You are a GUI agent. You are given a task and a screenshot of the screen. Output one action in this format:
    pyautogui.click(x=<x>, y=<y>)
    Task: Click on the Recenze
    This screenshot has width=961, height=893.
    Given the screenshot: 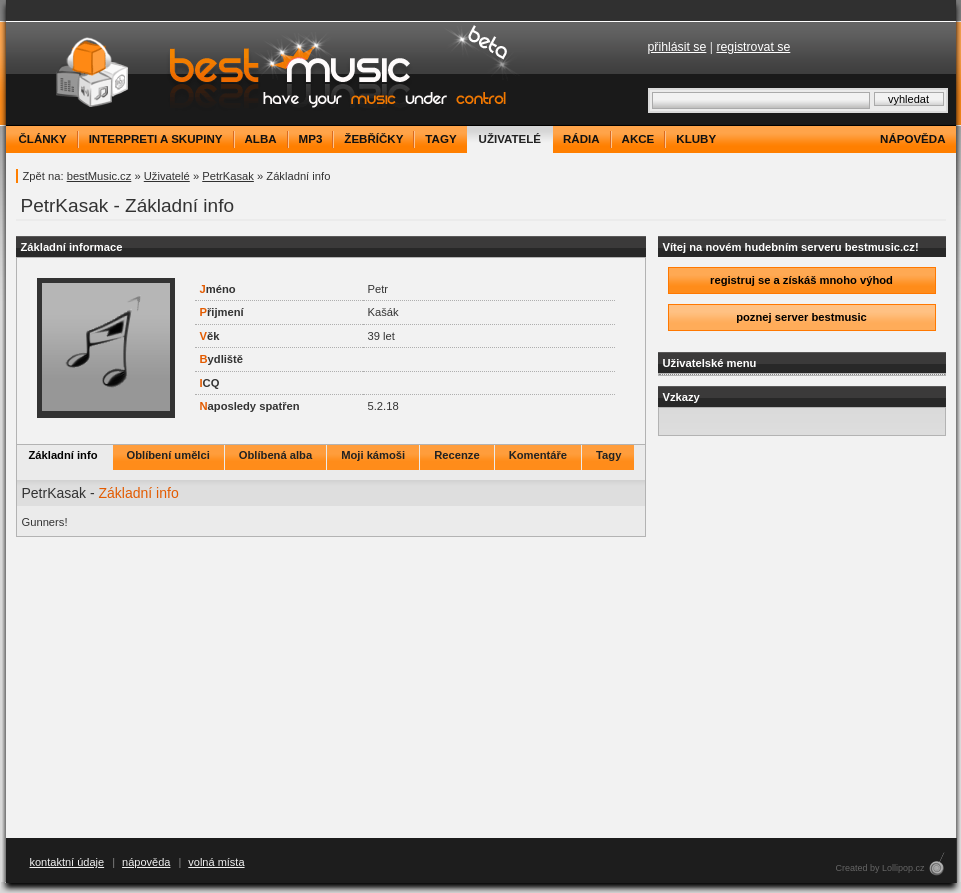 What is the action you would take?
    pyautogui.click(x=456, y=455)
    